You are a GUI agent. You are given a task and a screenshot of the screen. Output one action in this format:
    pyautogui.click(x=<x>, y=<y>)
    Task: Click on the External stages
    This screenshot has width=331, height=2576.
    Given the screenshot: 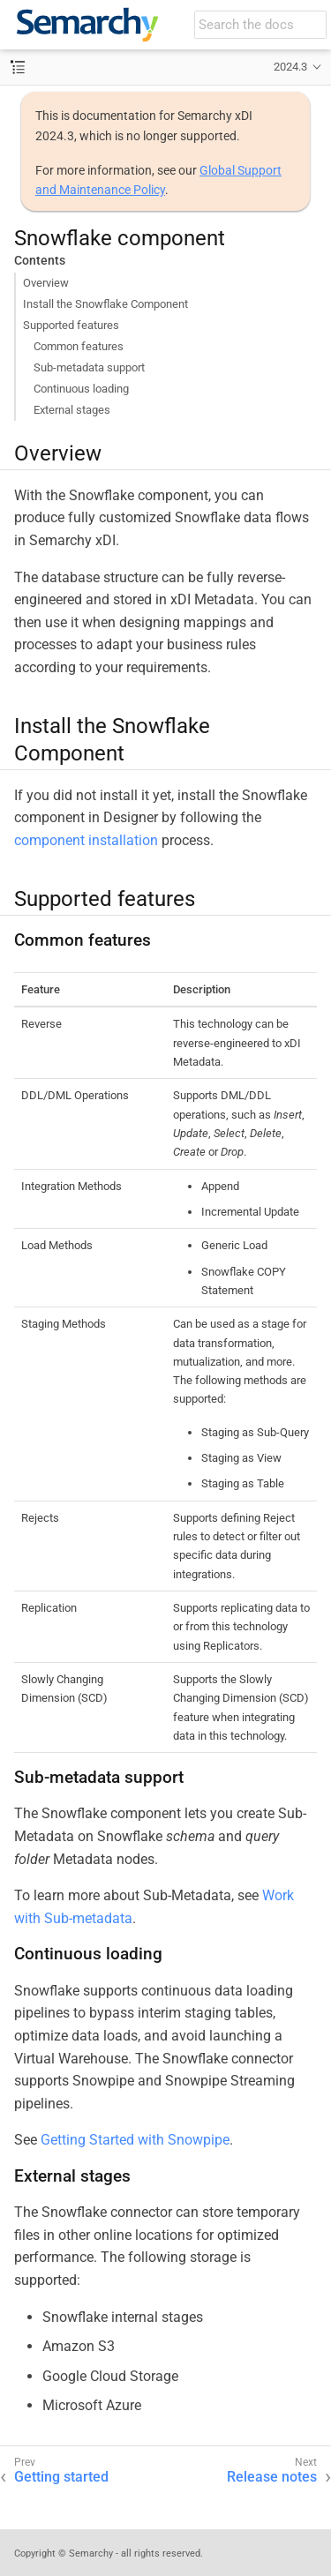 What is the action you would take?
    pyautogui.click(x=72, y=409)
    